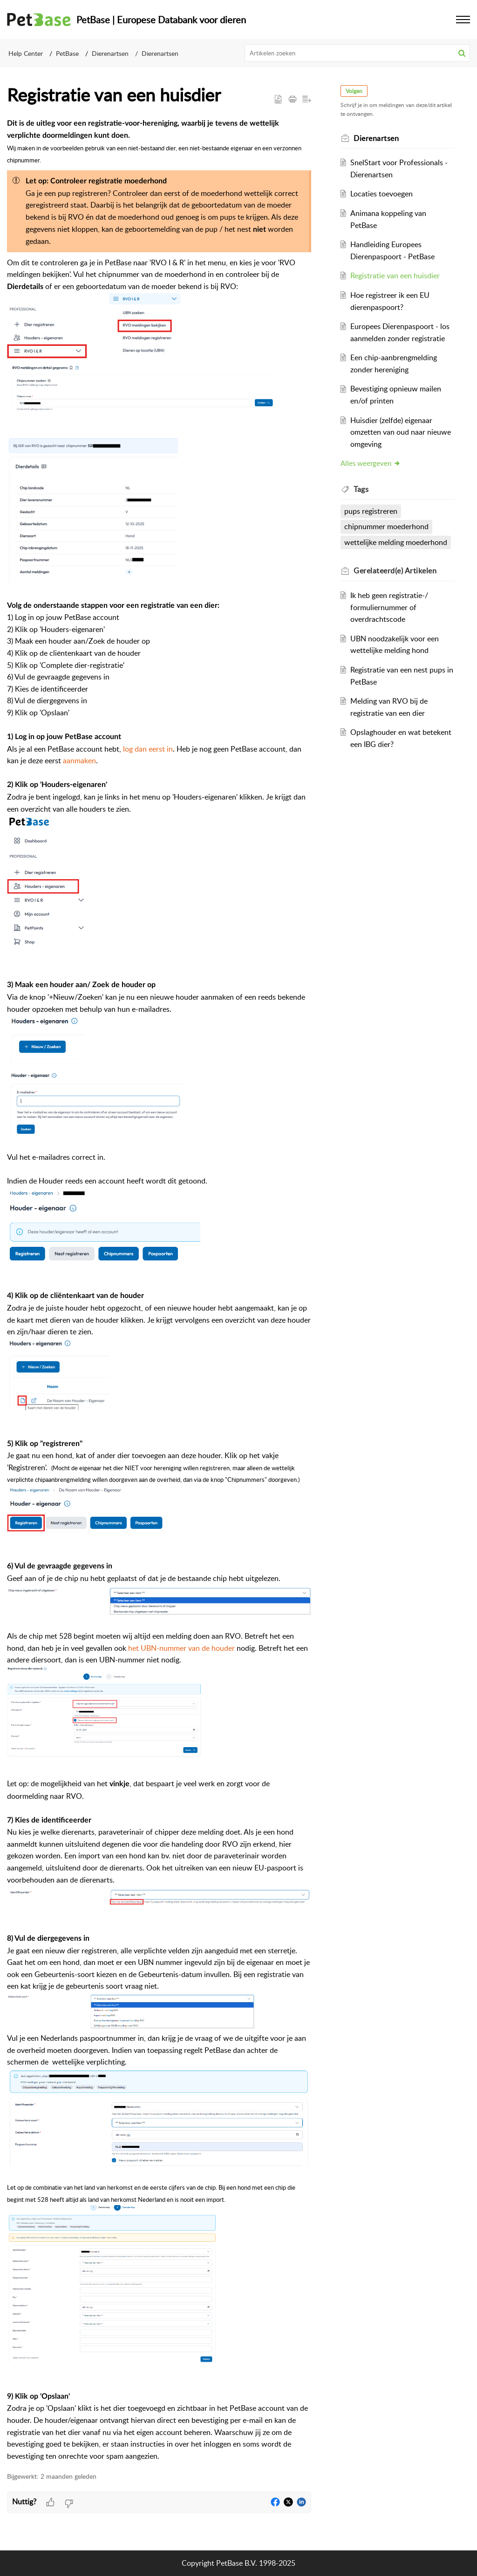  I want to click on Volgen [button], so click(354, 91).